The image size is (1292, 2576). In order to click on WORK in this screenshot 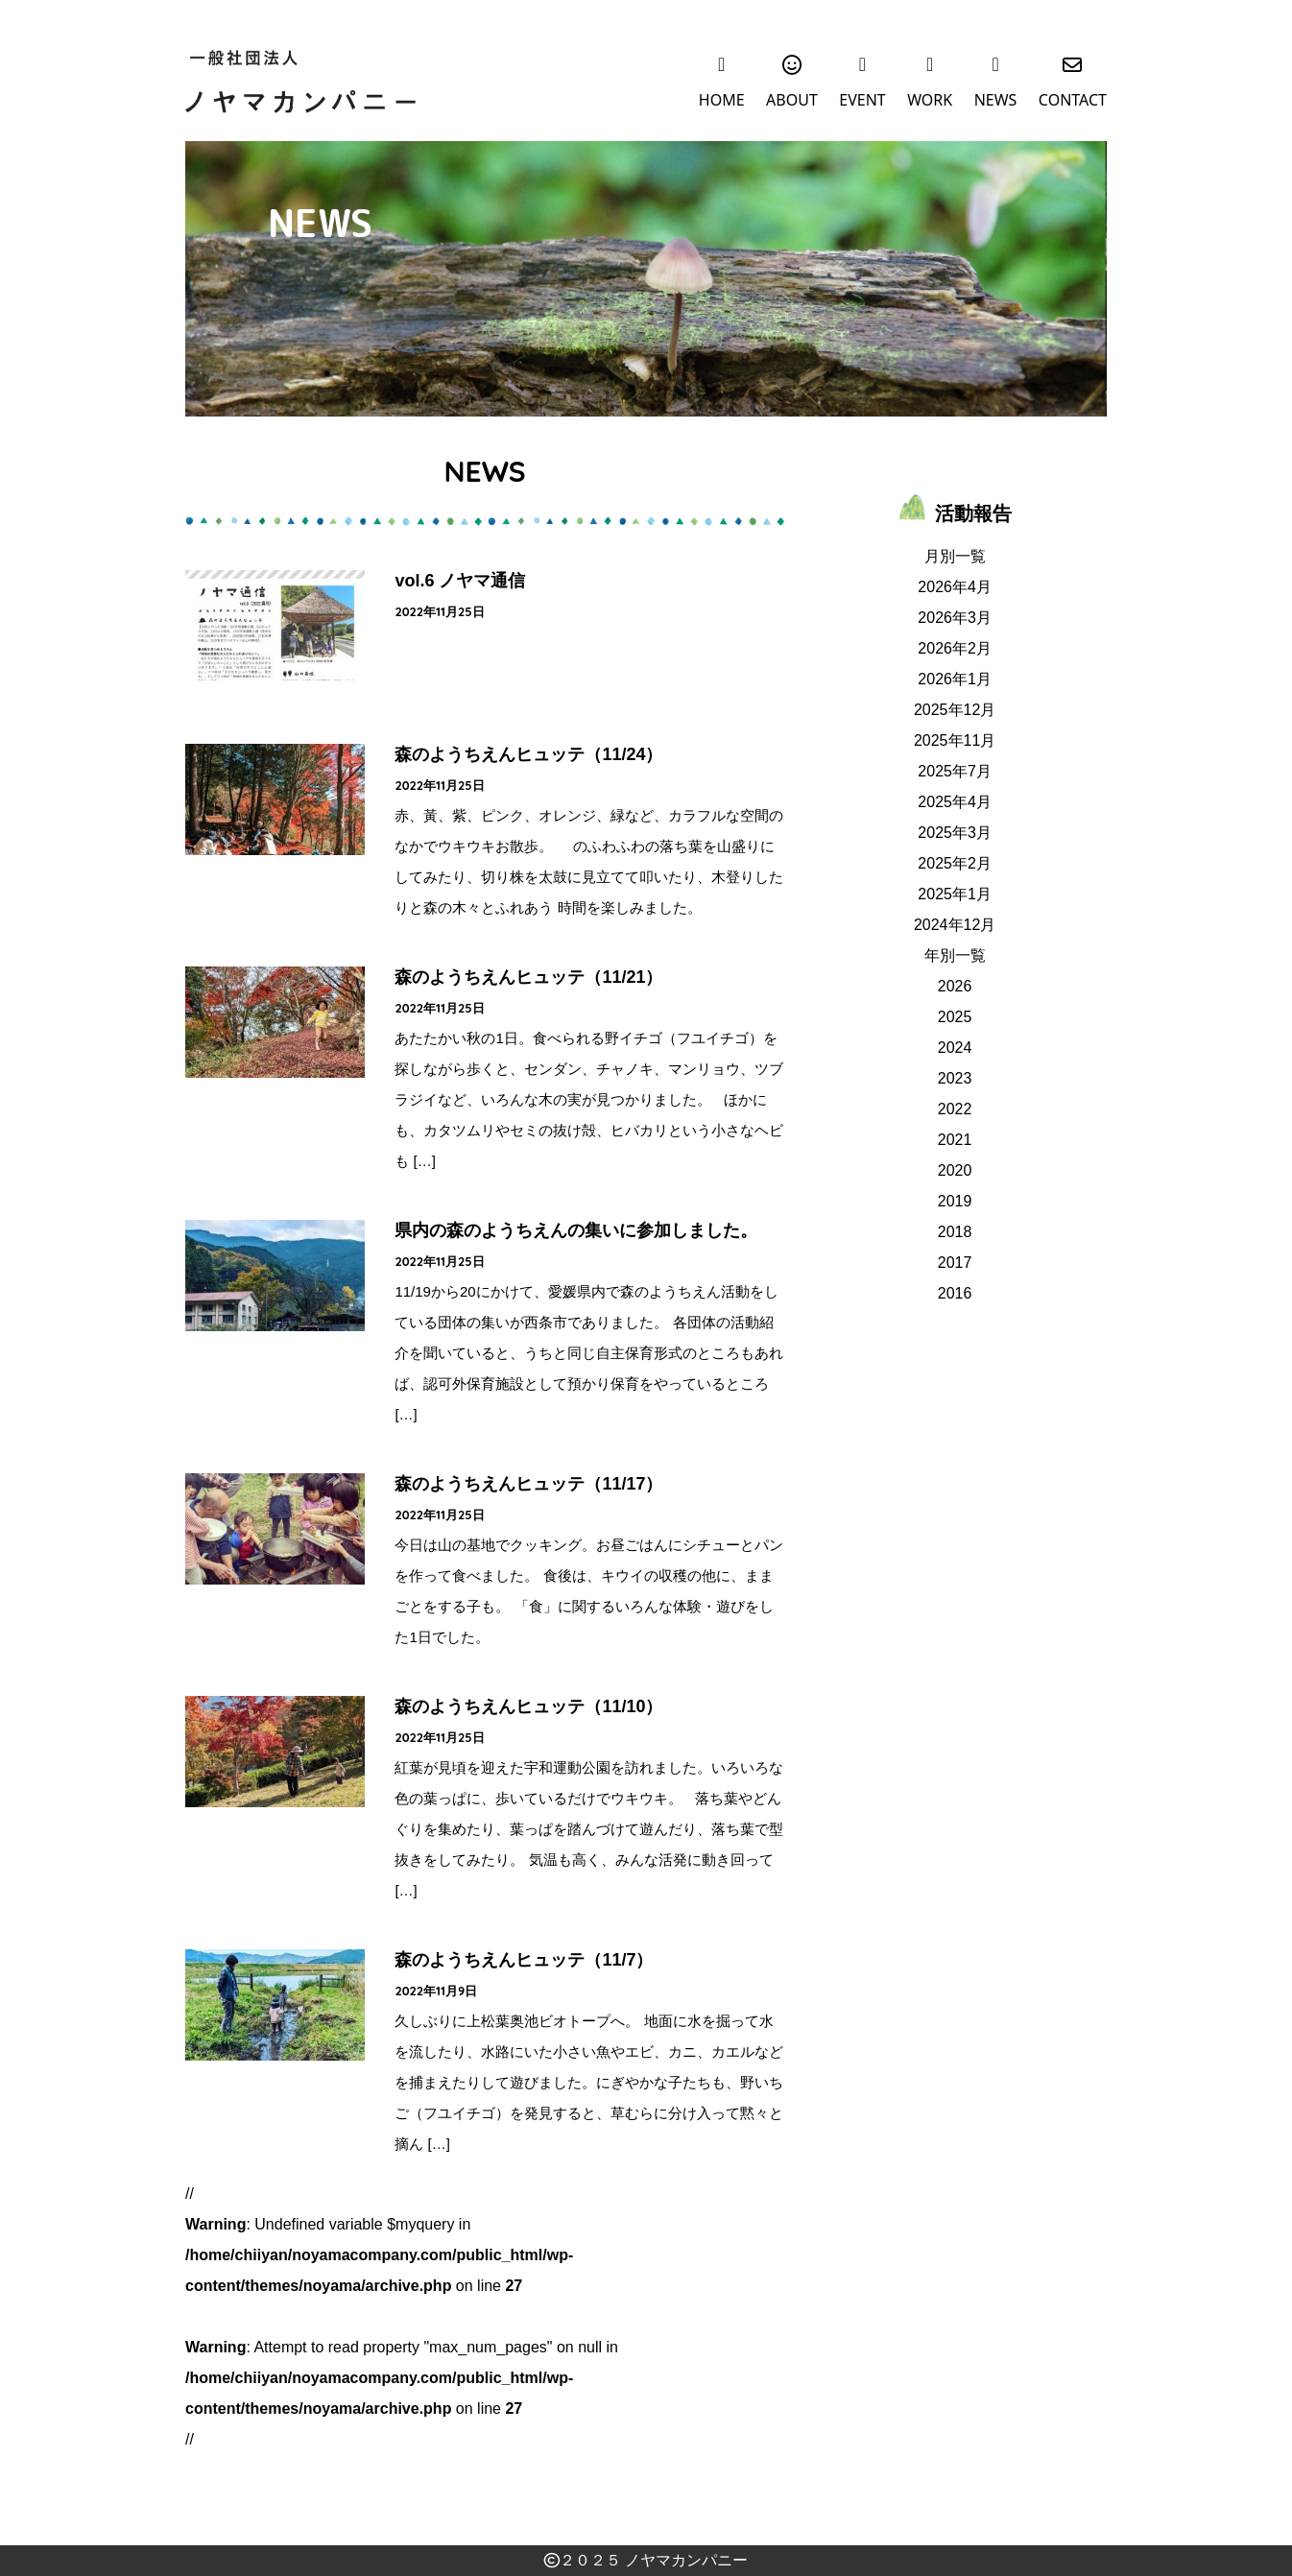, I will do `click(929, 102)`.